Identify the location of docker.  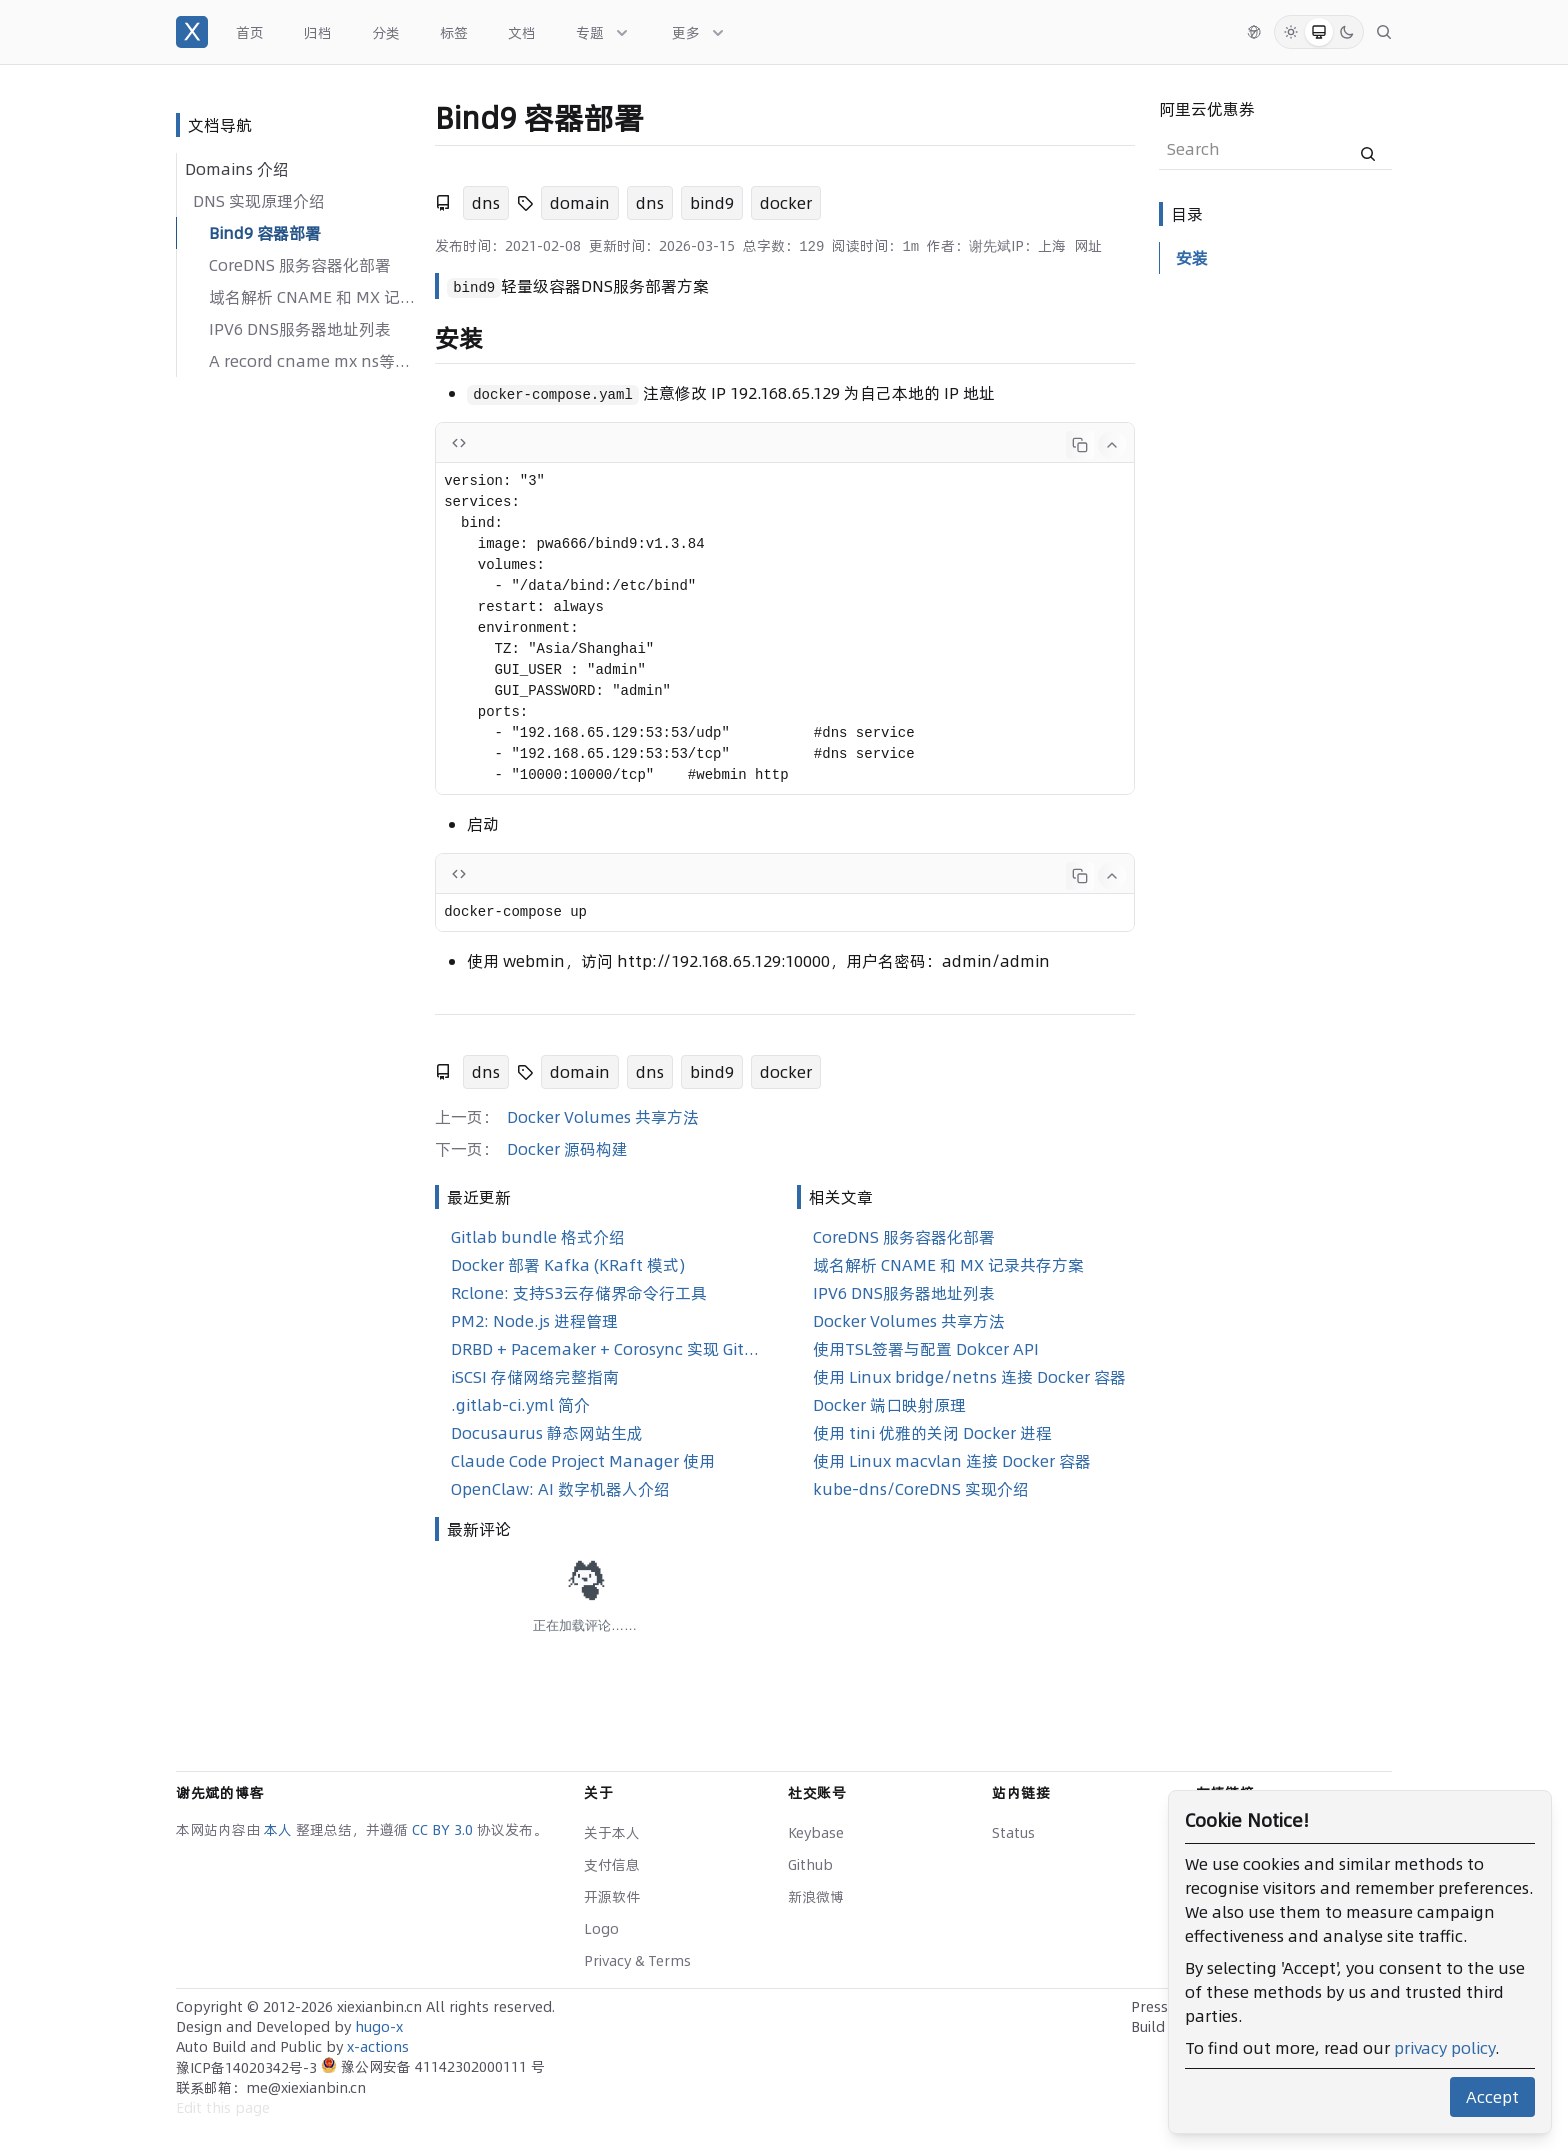
(786, 203).